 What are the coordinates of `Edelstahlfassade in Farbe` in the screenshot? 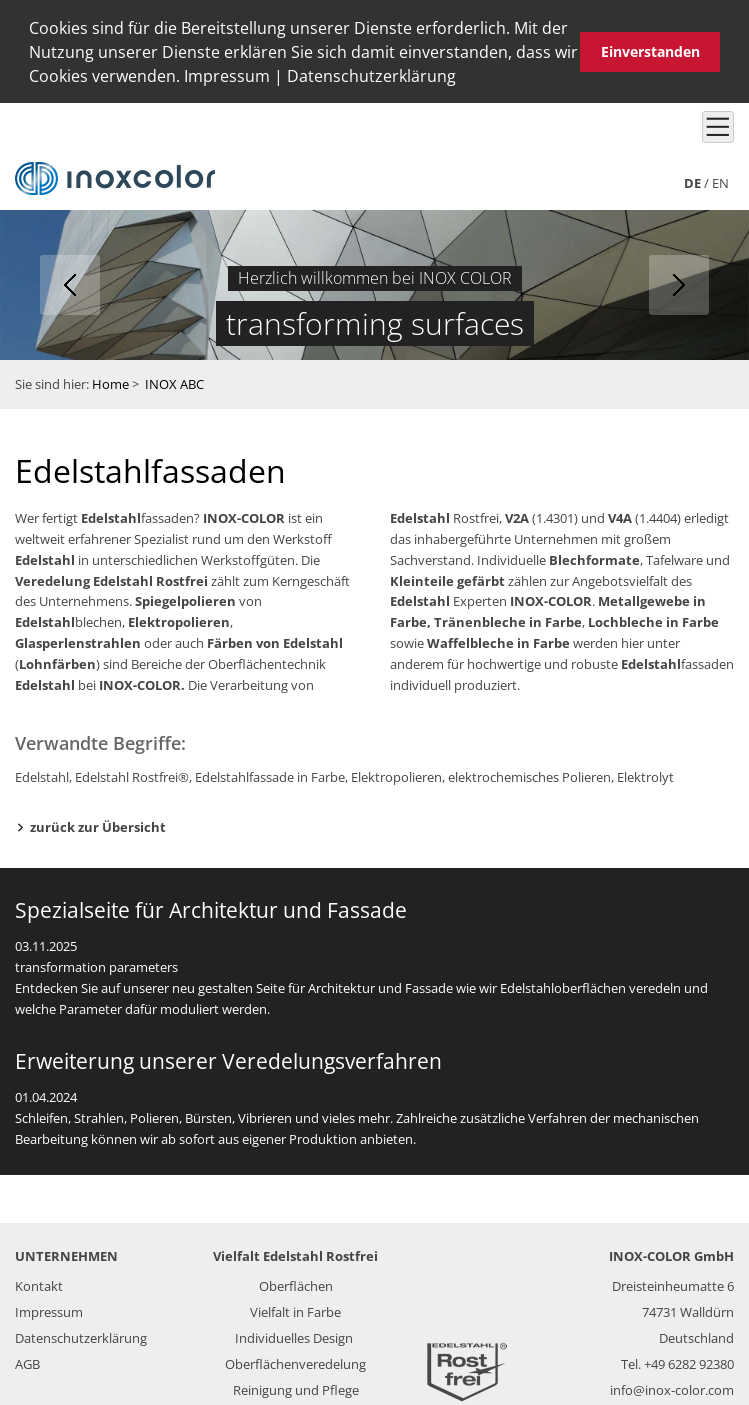 It's located at (270, 774).